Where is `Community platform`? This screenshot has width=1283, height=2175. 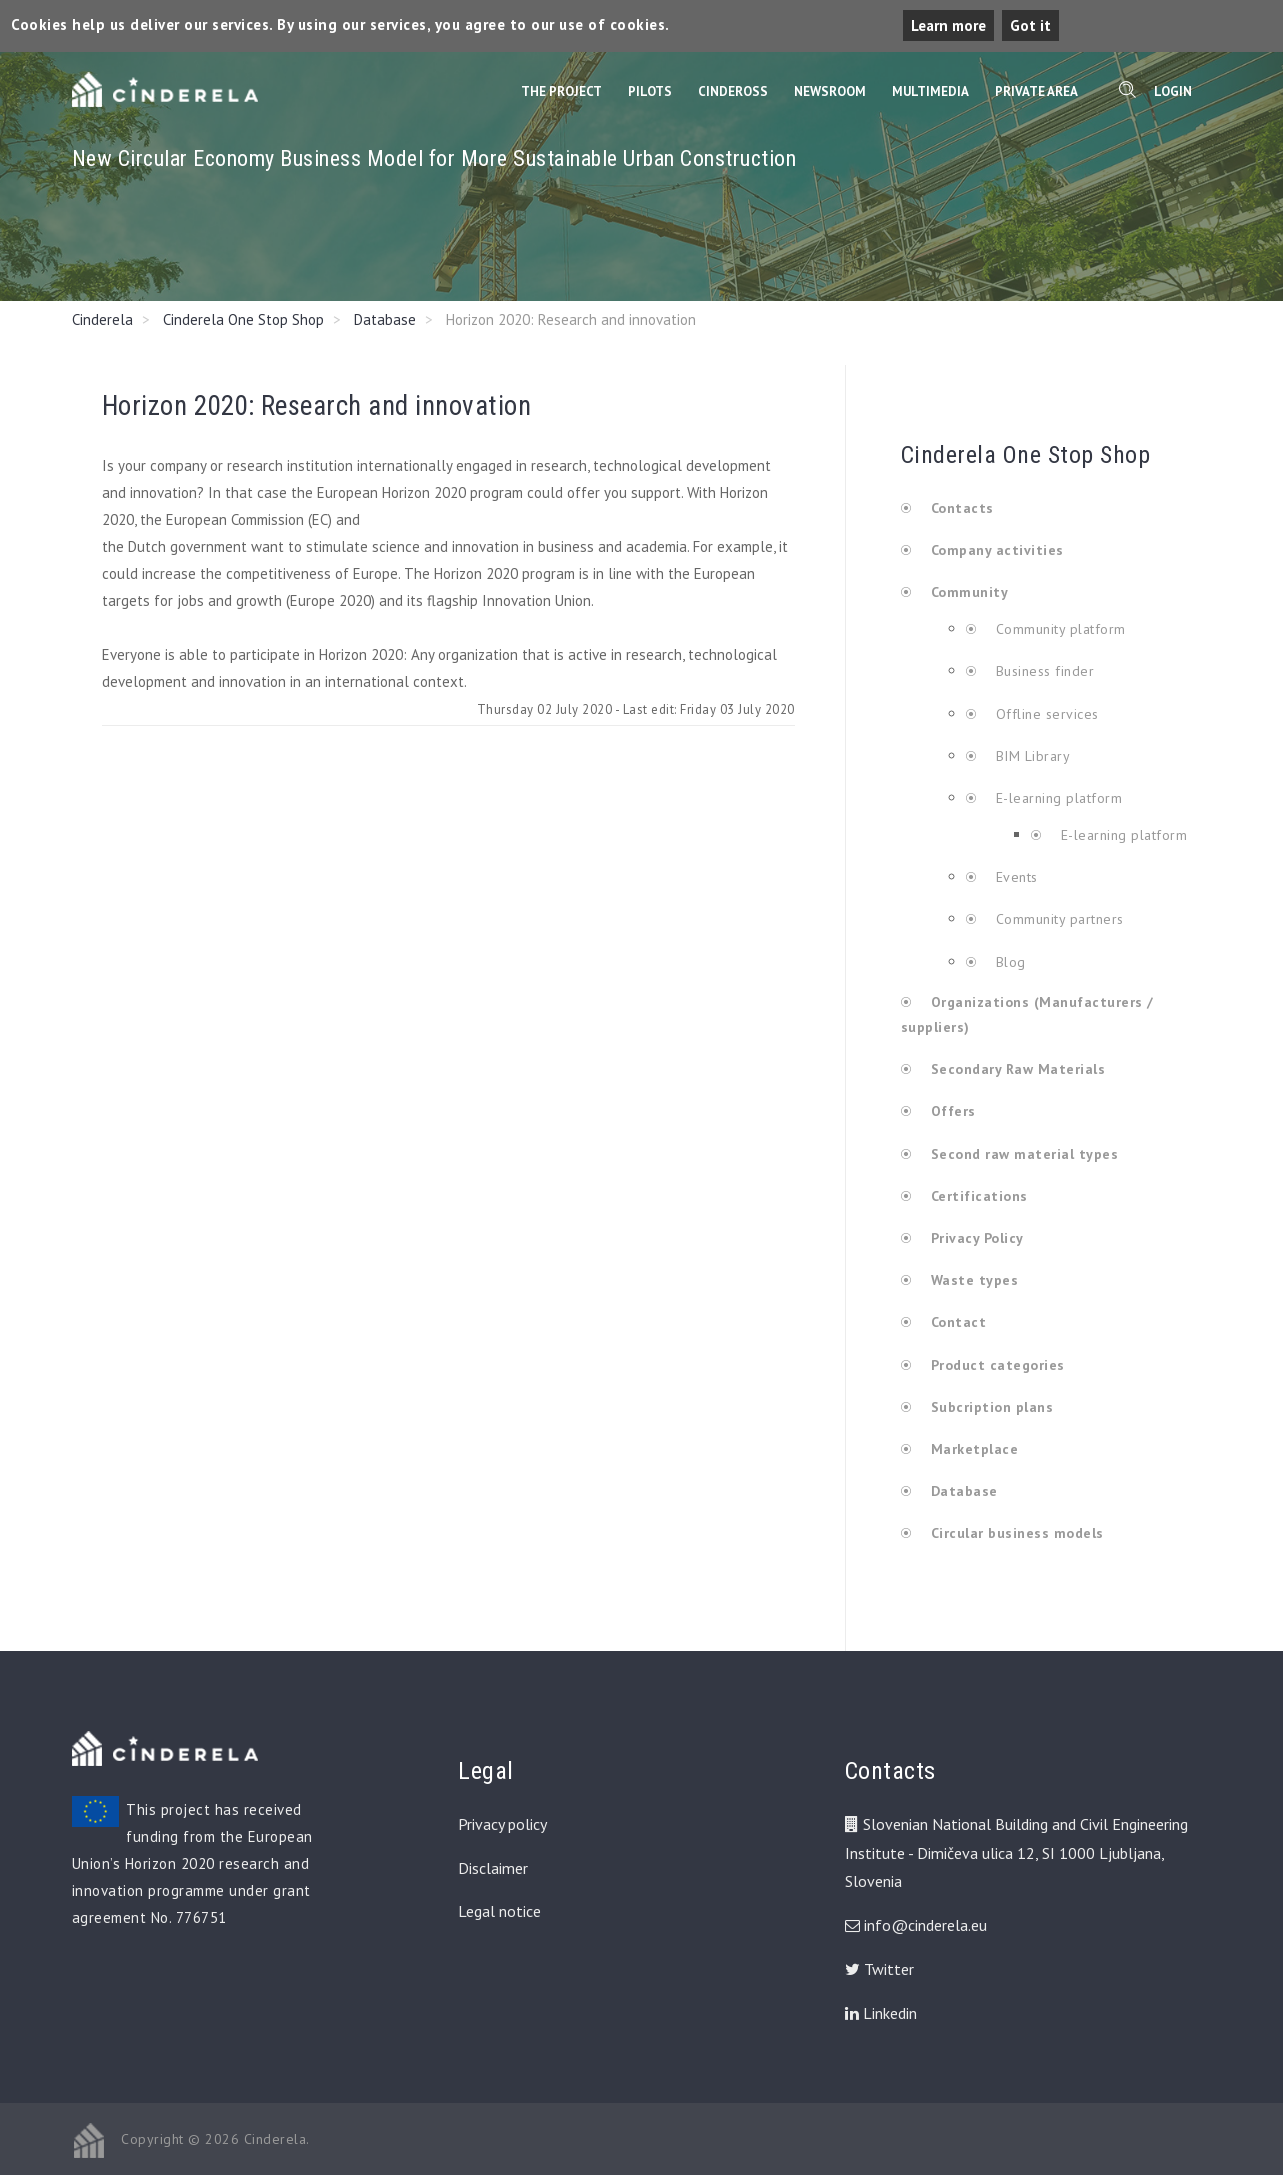
Community platform is located at coordinates (1058, 629).